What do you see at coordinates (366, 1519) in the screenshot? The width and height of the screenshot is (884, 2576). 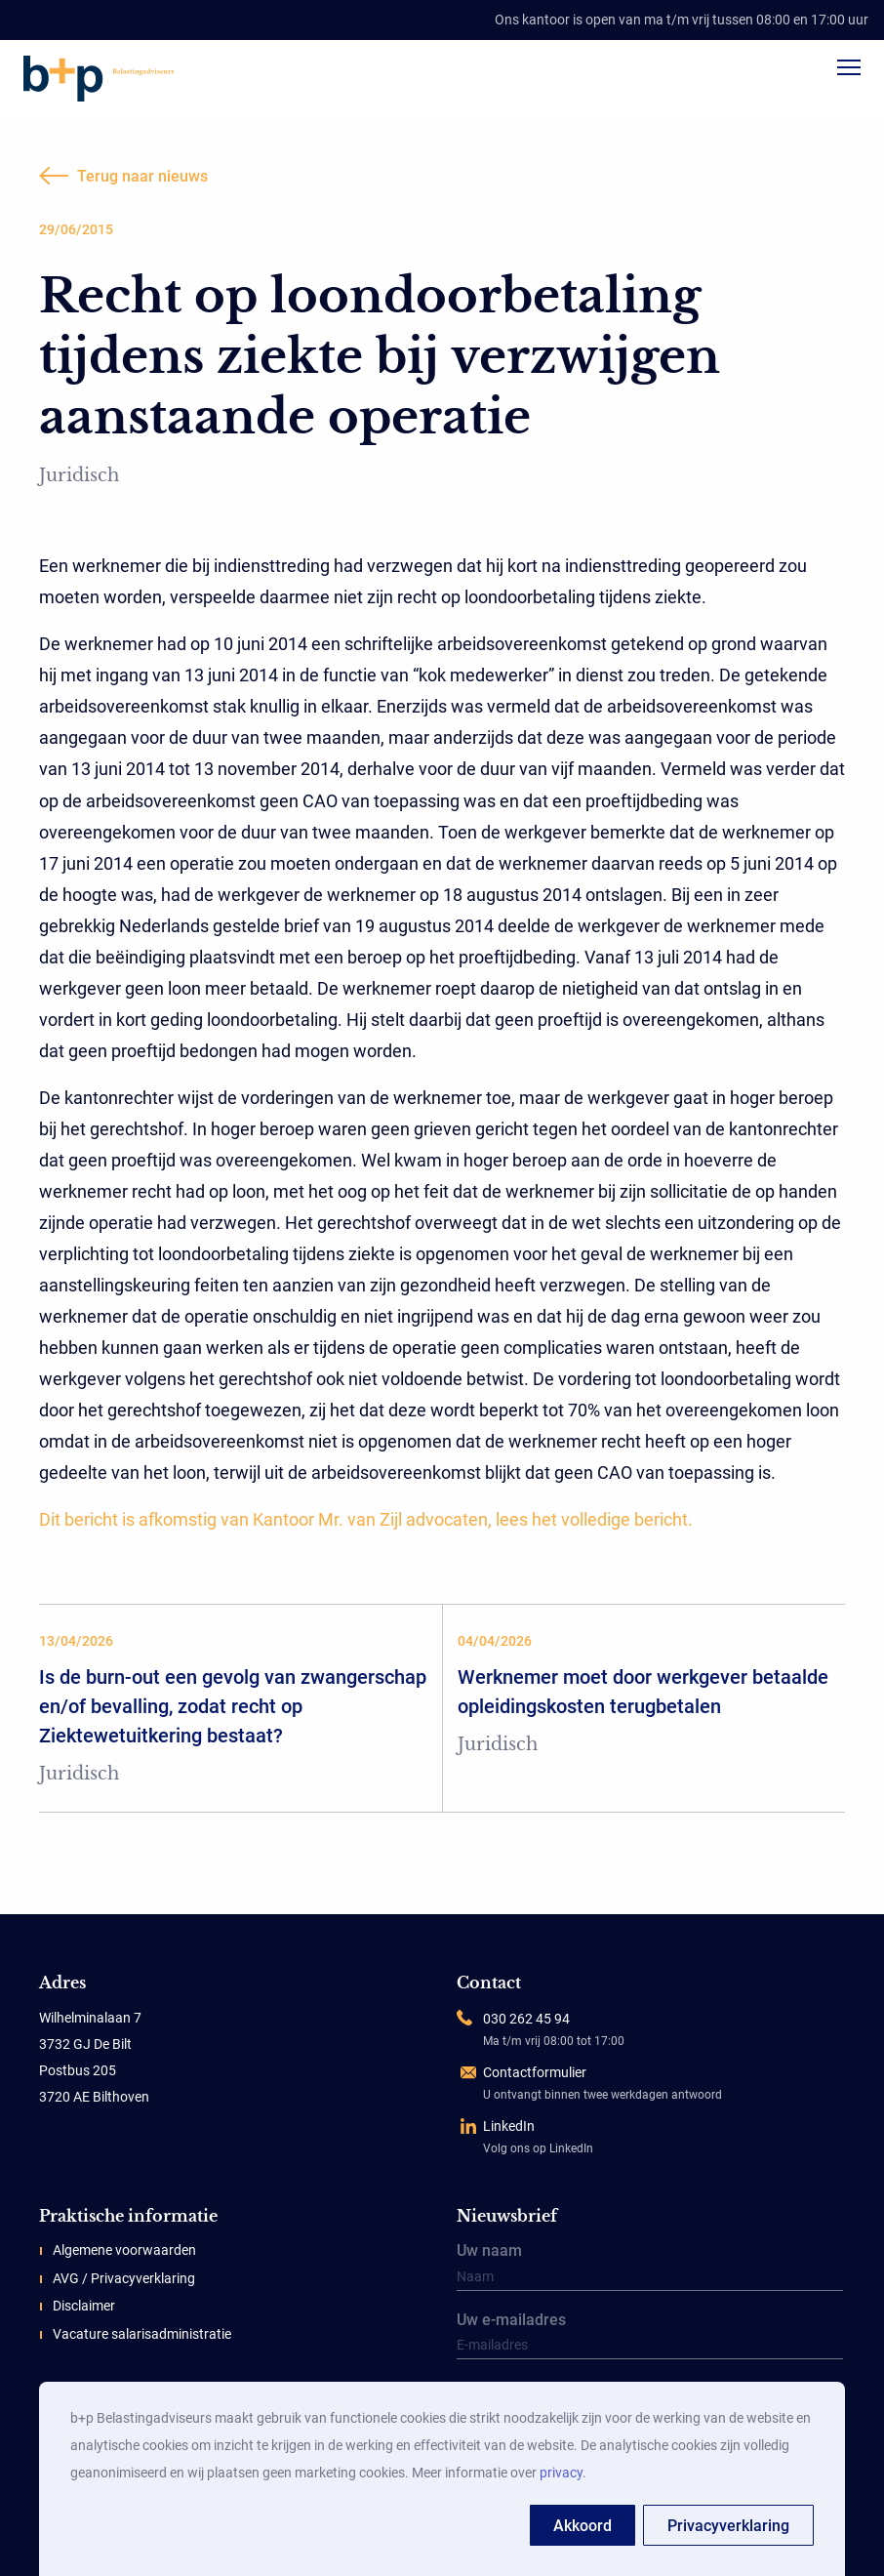 I see `Dit bericht is afkomstig van Kantoor Mr. van Zijl advocaten, lees het volledige bericht.` at bounding box center [366, 1519].